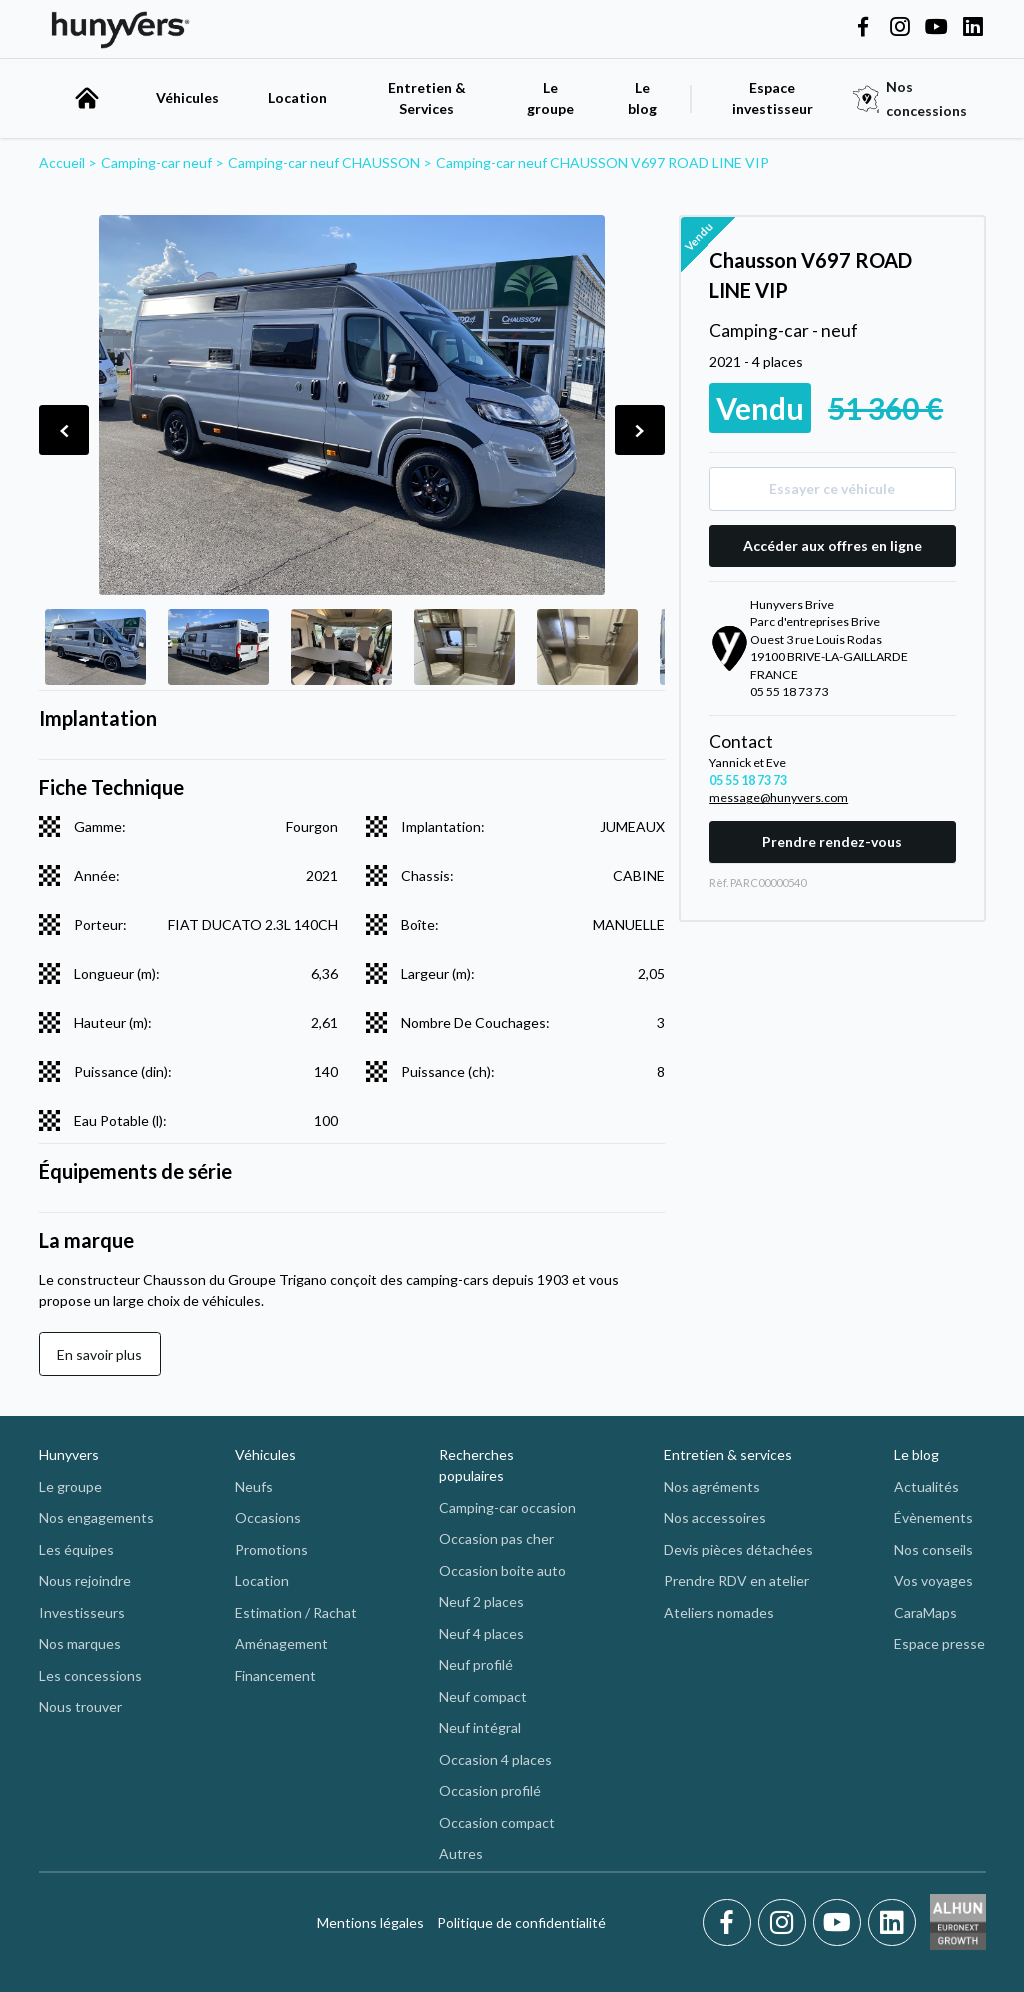 Image resolution: width=1024 pixels, height=1992 pixels. I want to click on Neuf 4 places, so click(481, 1633).